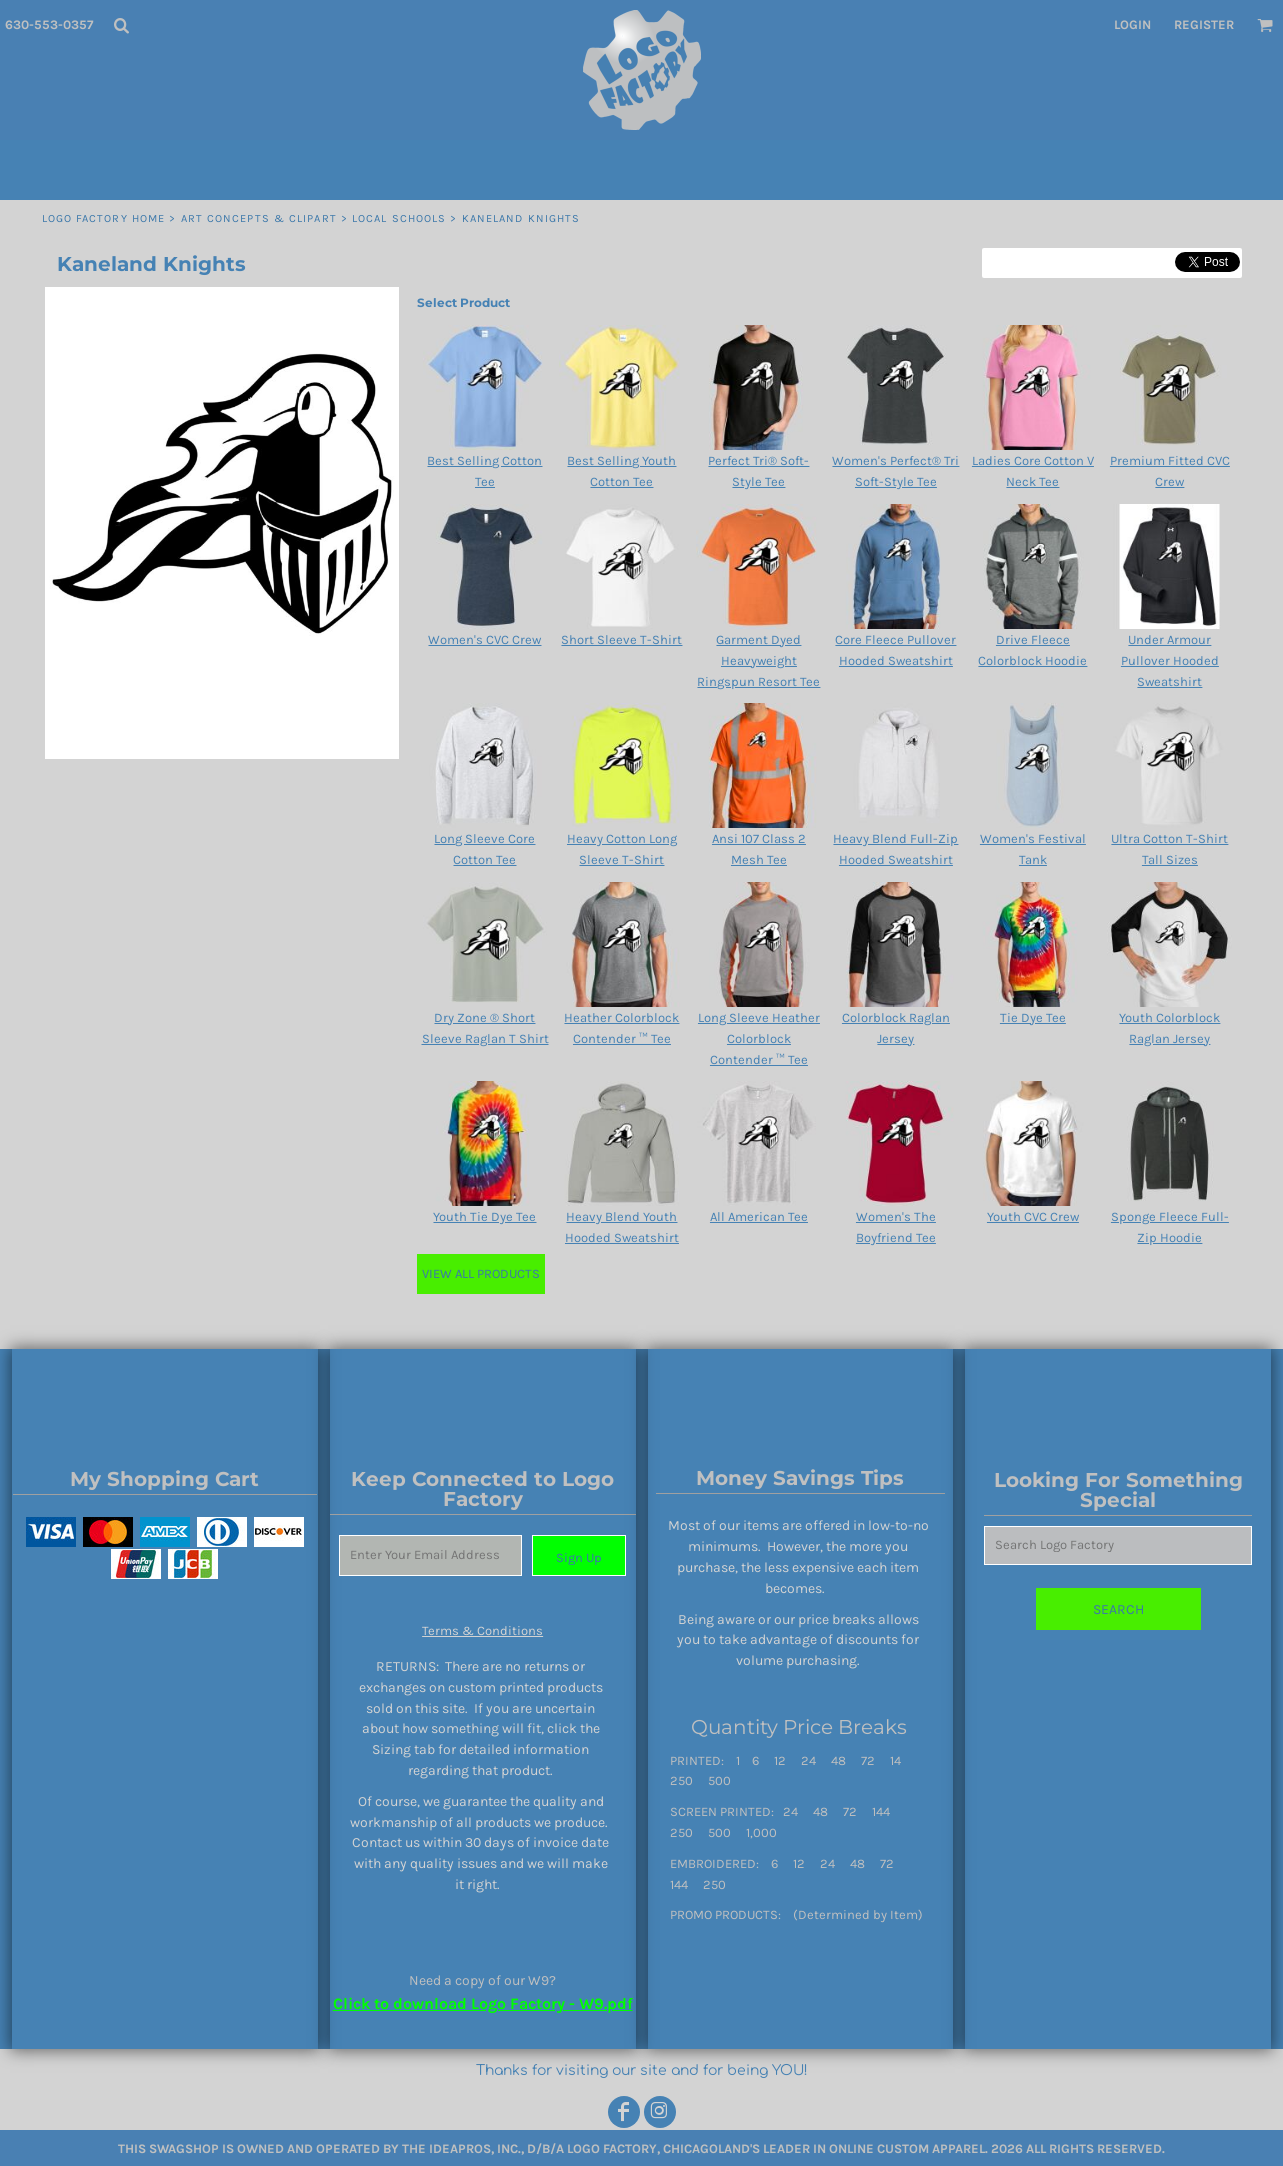 The height and width of the screenshot is (2166, 1283). I want to click on LOCAL SCHOOLS, so click(399, 218).